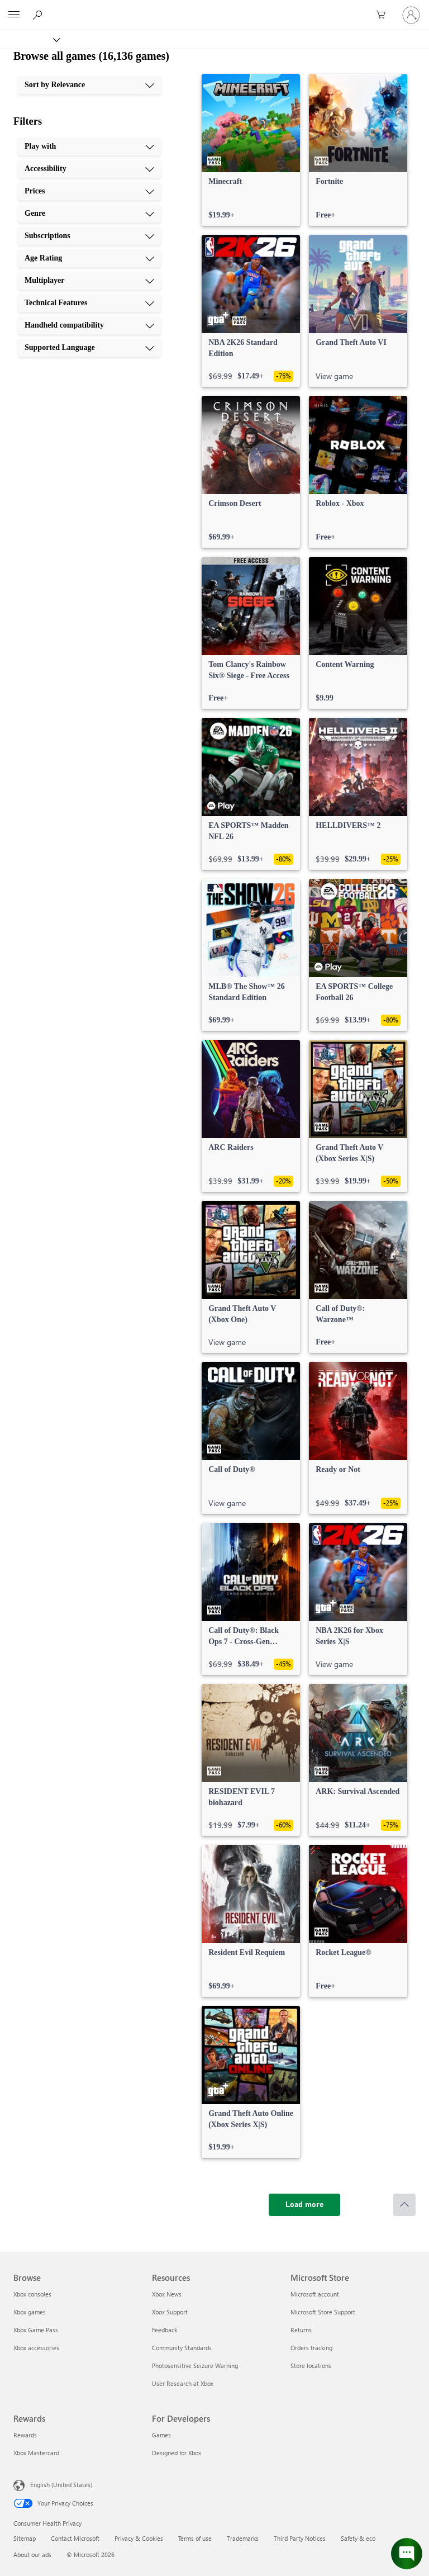 The height and width of the screenshot is (2576, 429). Describe the element at coordinates (167, 2294) in the screenshot. I see `Xbox News [Xbox News Resources]` at that location.